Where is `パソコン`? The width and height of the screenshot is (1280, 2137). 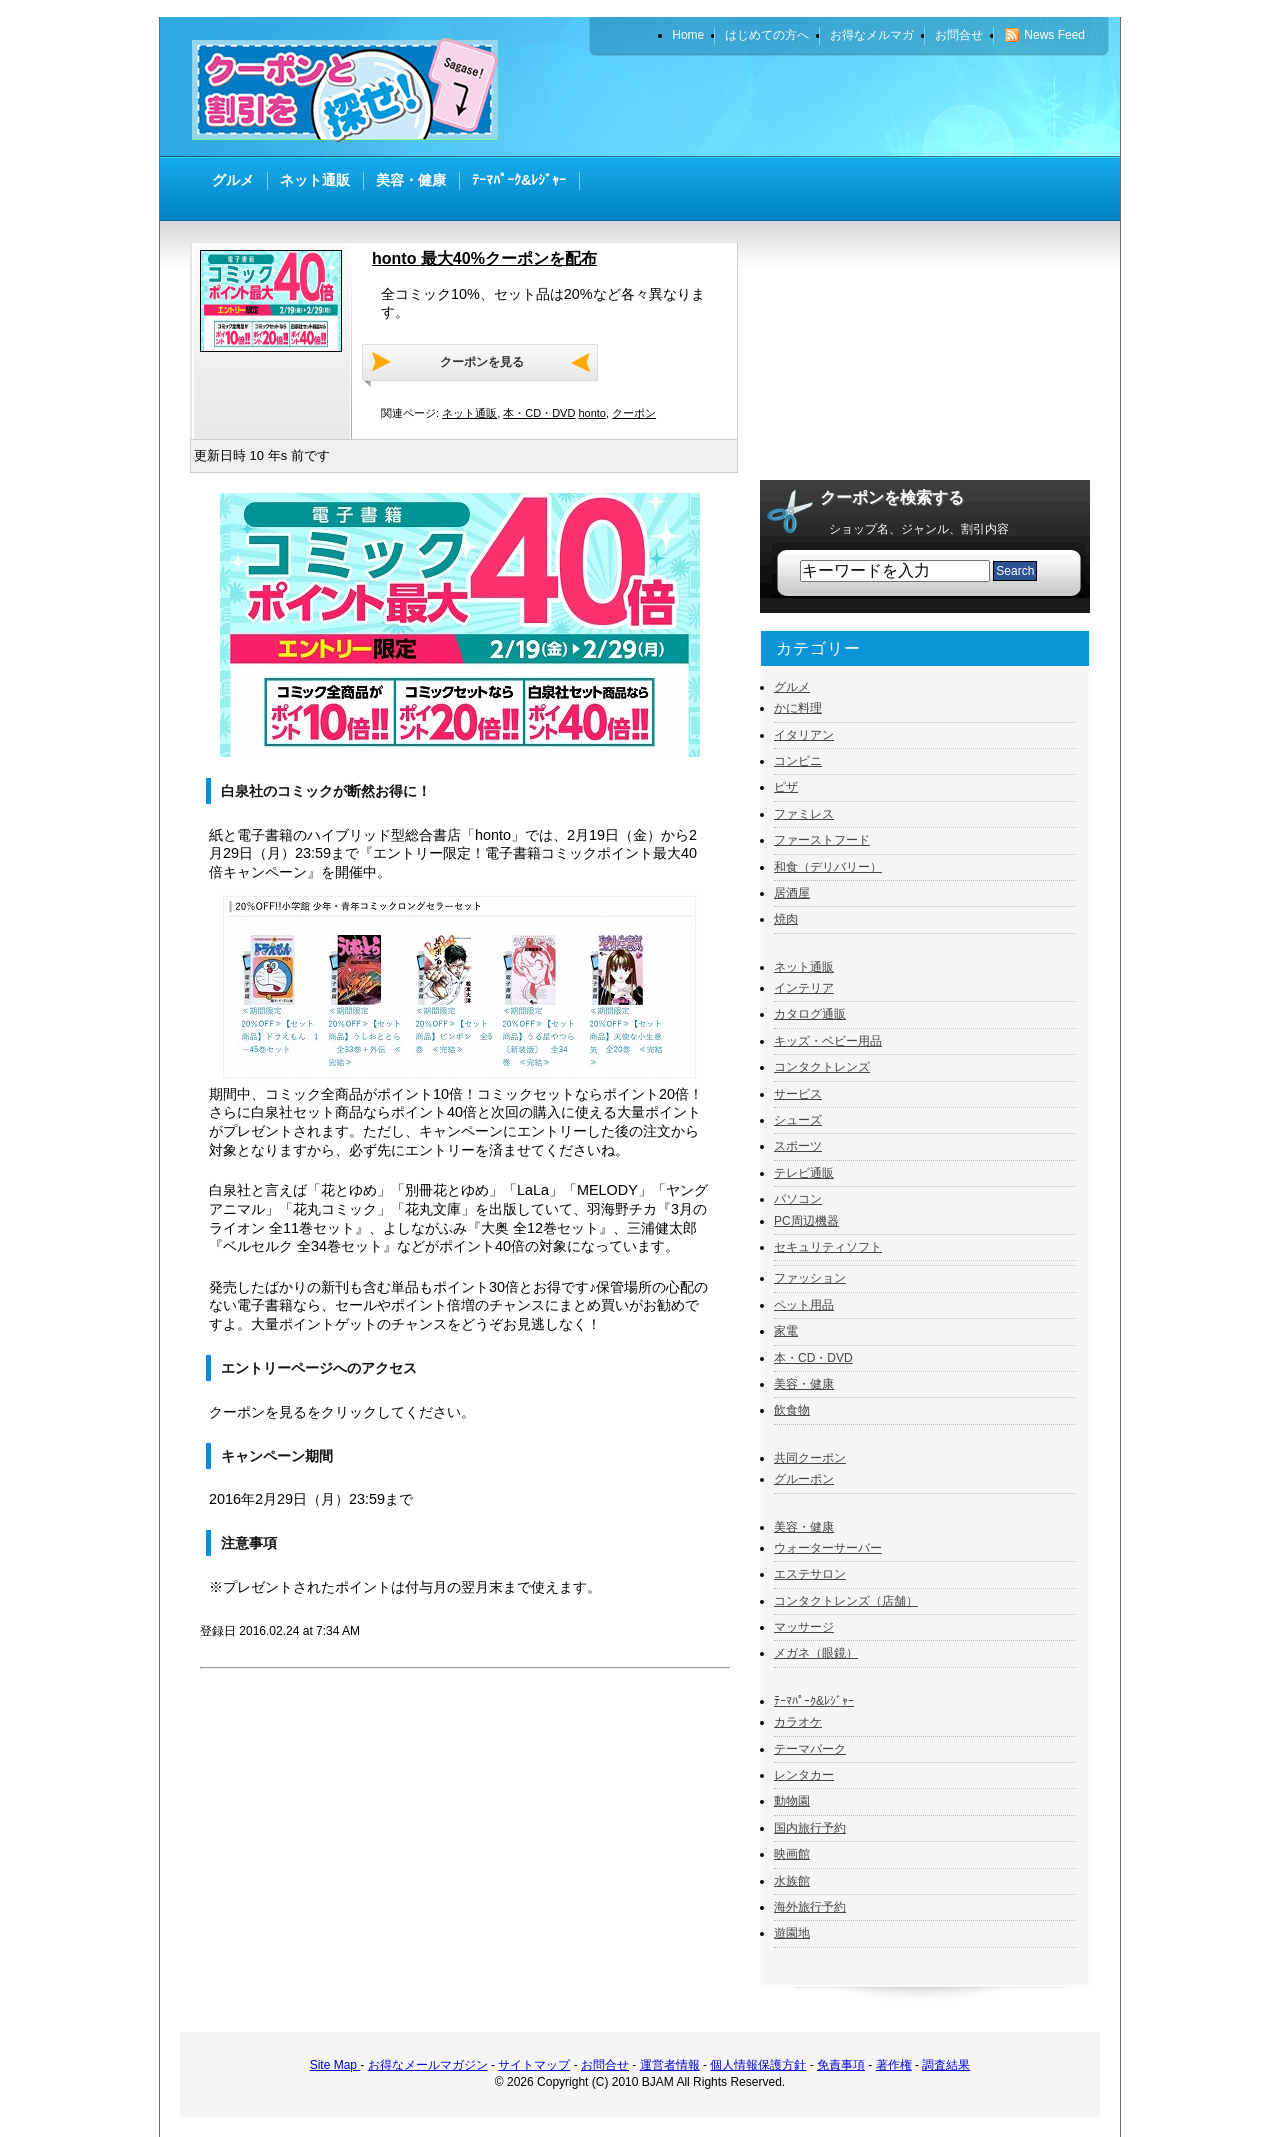 パソコン is located at coordinates (798, 1199).